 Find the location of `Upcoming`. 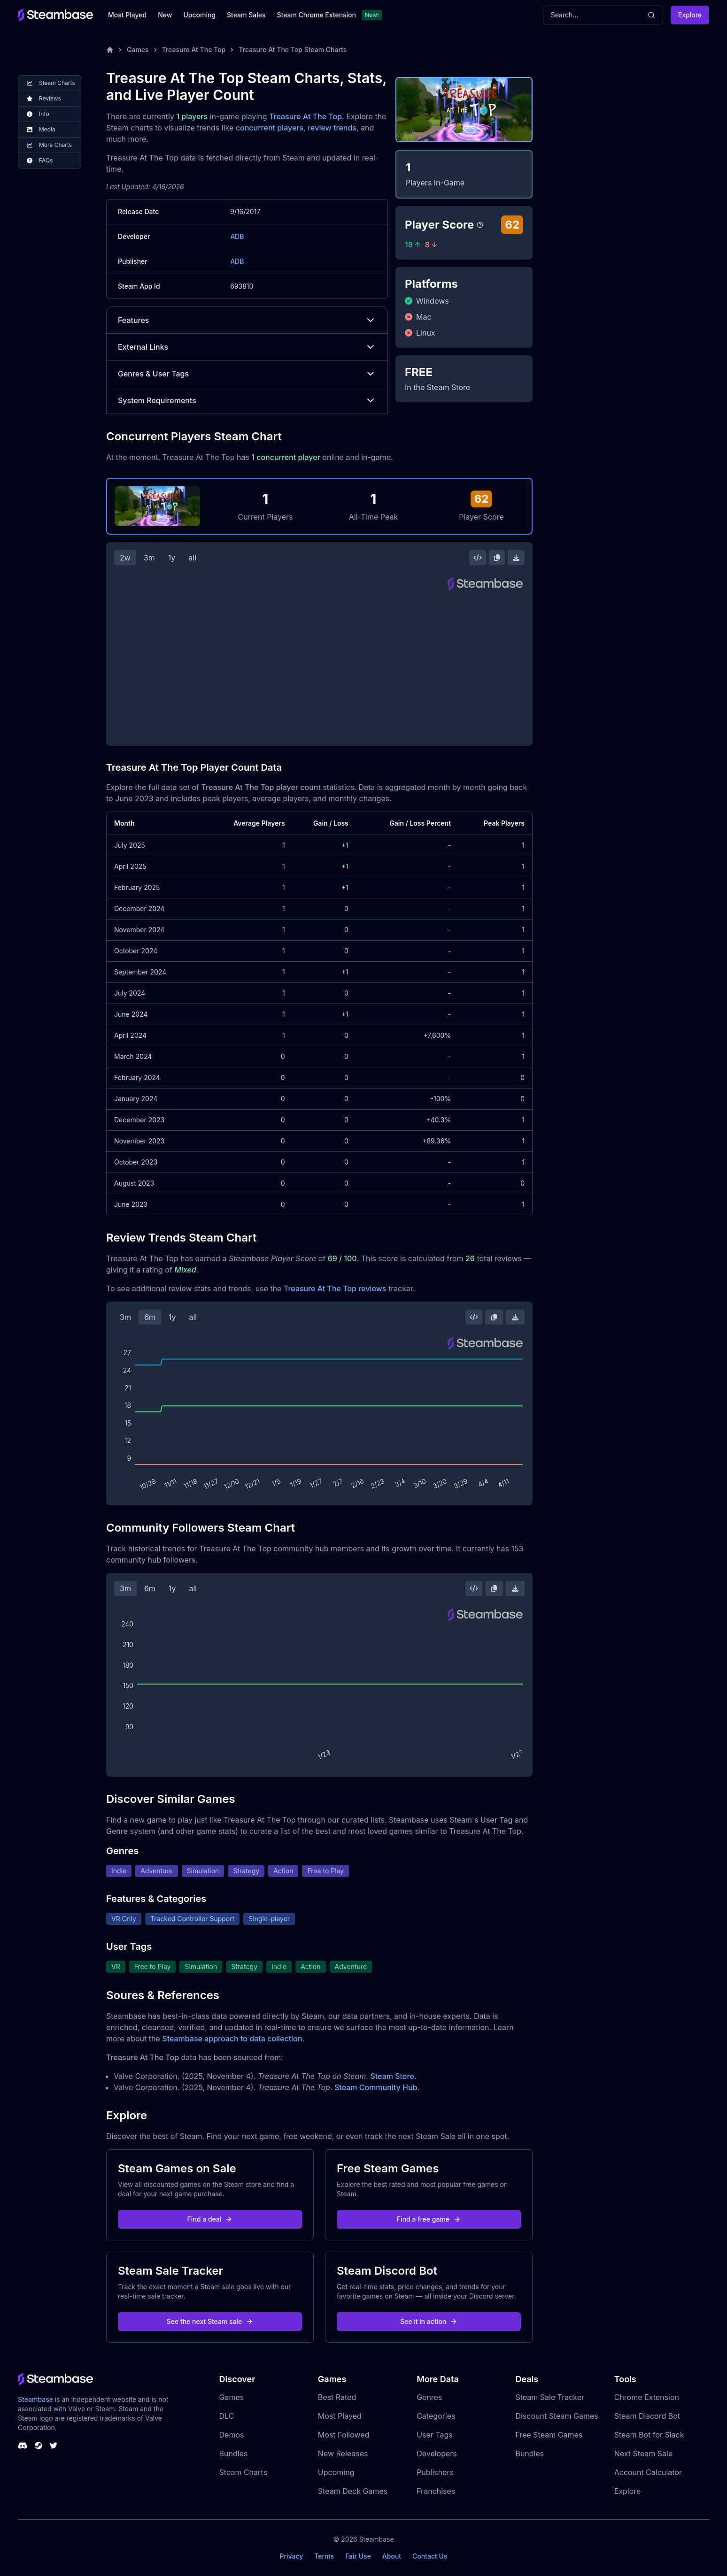

Upcoming is located at coordinates (199, 15).